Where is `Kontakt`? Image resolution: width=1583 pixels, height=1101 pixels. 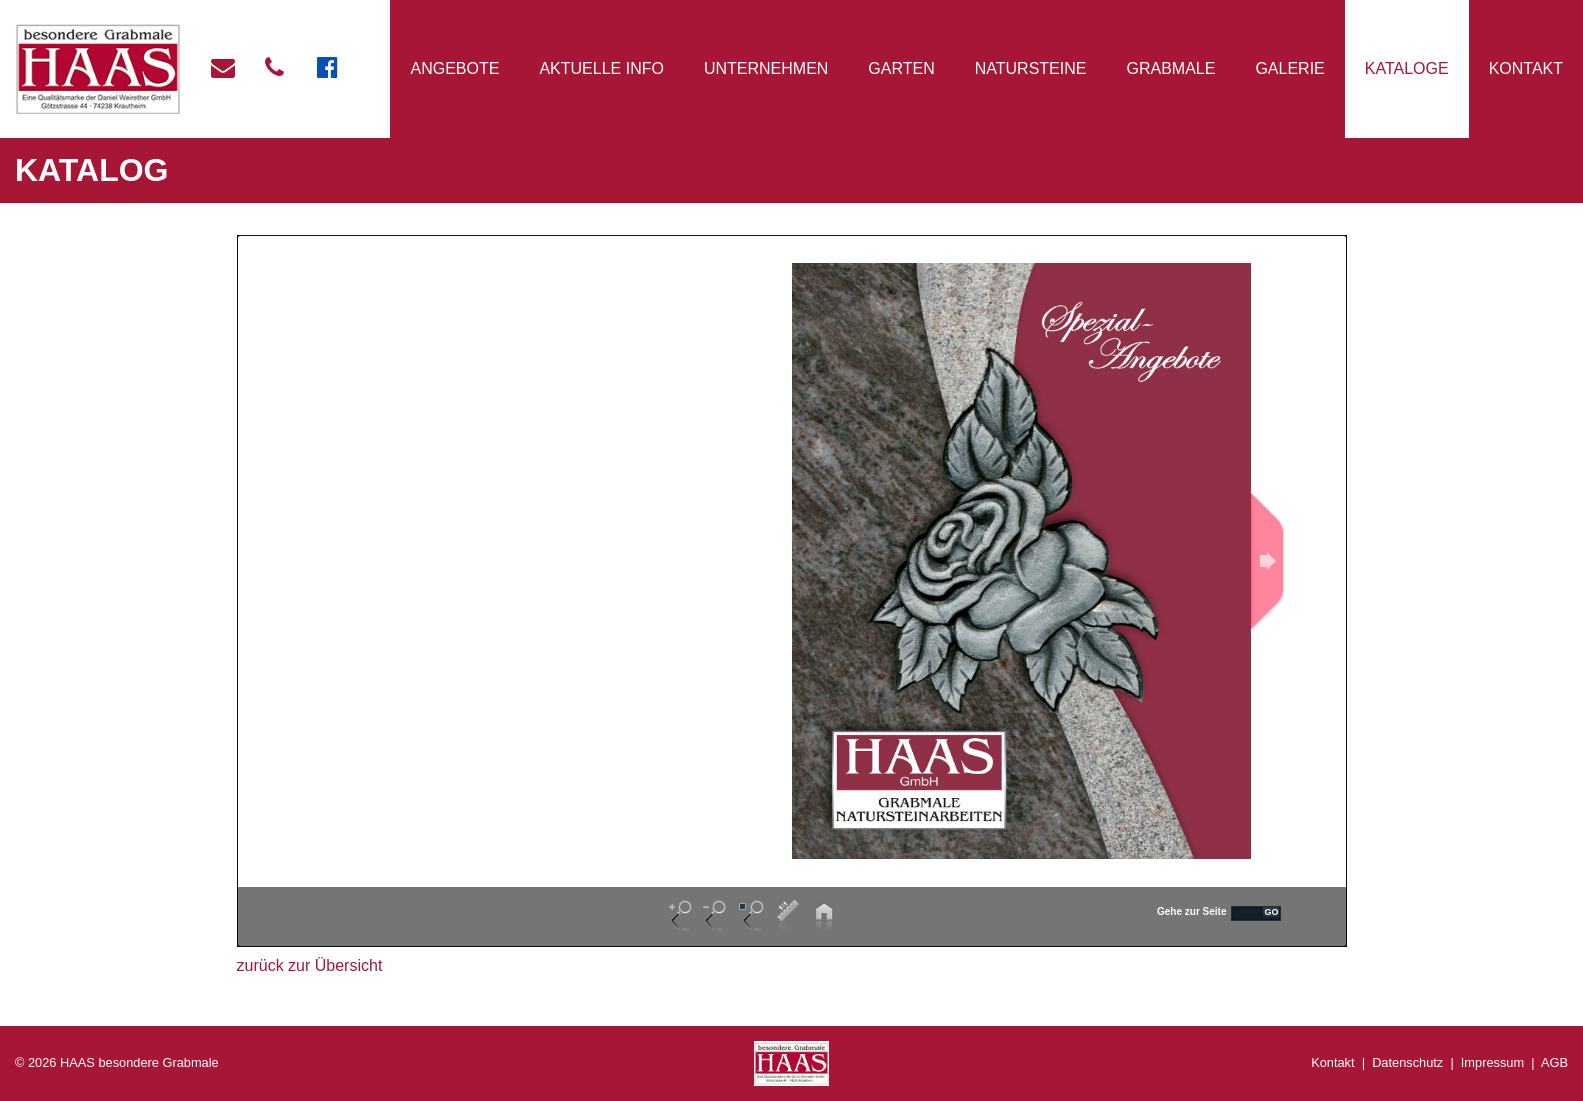
Kontakt is located at coordinates (1332, 1062).